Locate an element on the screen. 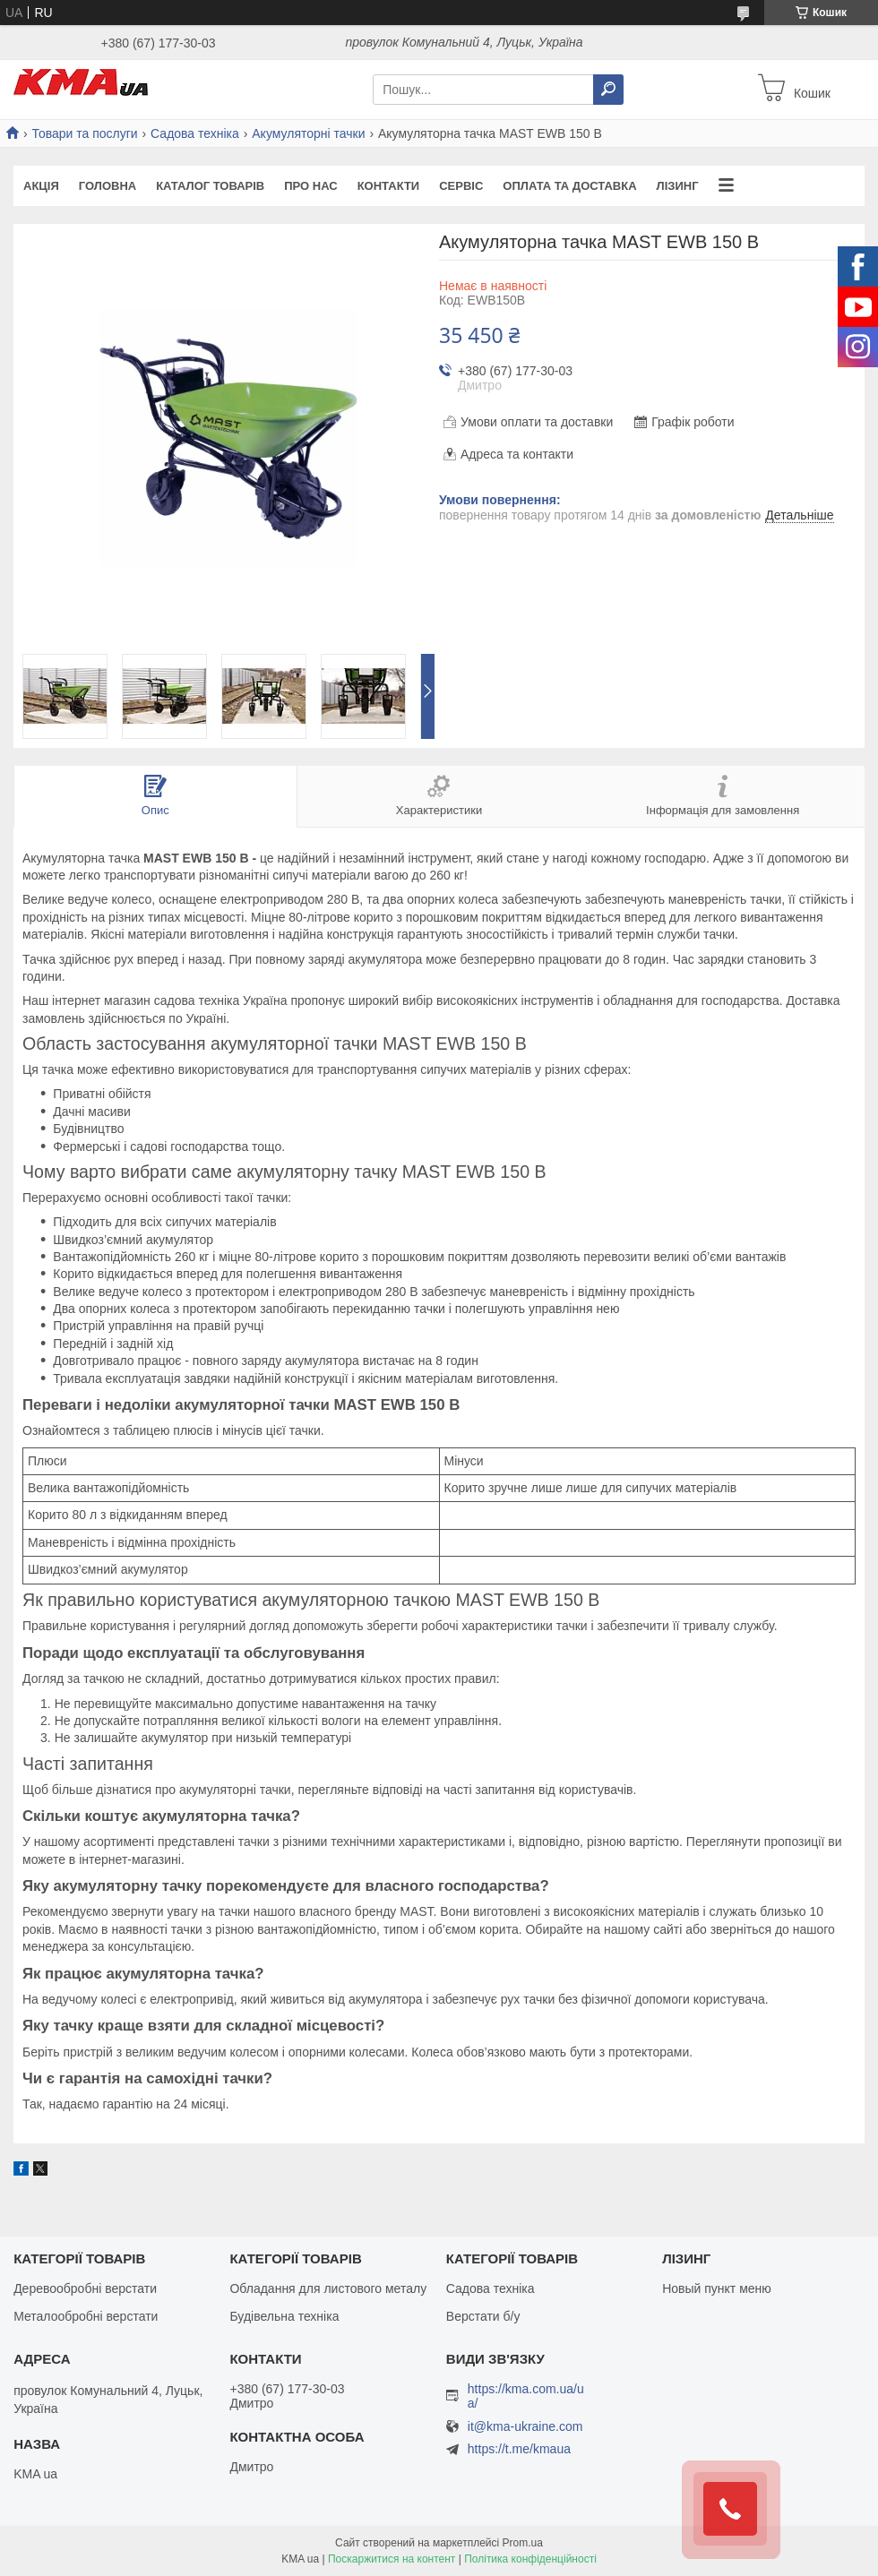 The image size is (878, 2576). Металообробні верстати is located at coordinates (85, 2316).